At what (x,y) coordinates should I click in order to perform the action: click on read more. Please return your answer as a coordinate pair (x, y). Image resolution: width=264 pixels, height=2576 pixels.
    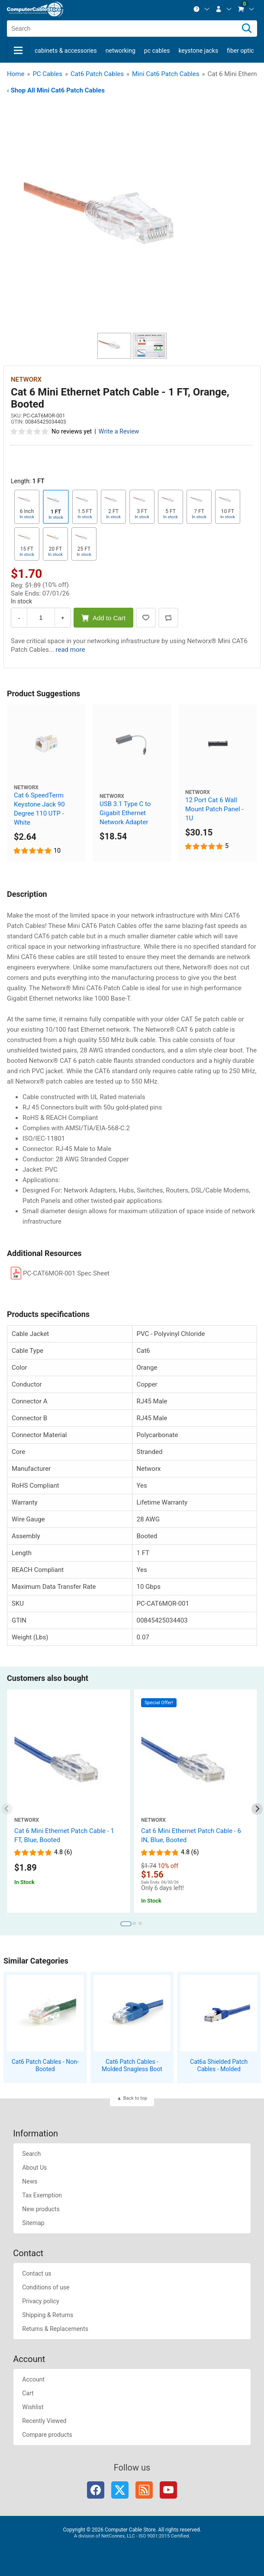
    Looking at the image, I should click on (70, 650).